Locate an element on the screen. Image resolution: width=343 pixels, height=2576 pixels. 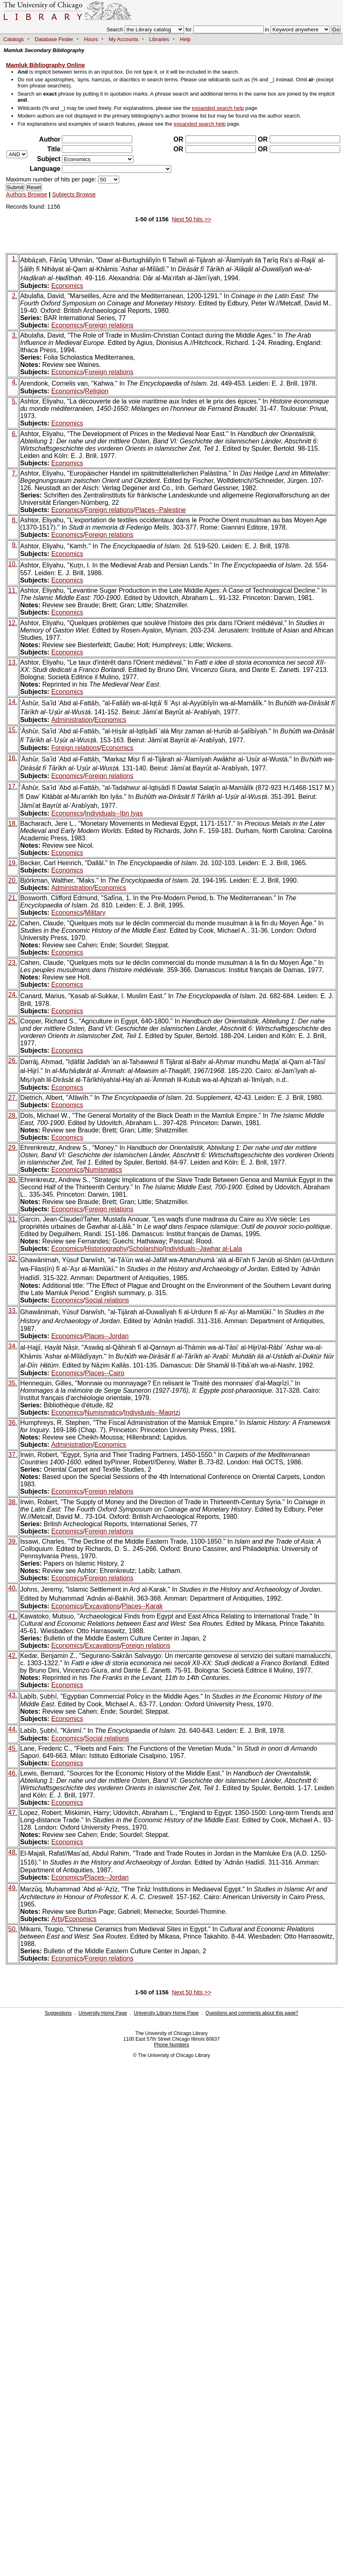
35. is located at coordinates (12, 1383).